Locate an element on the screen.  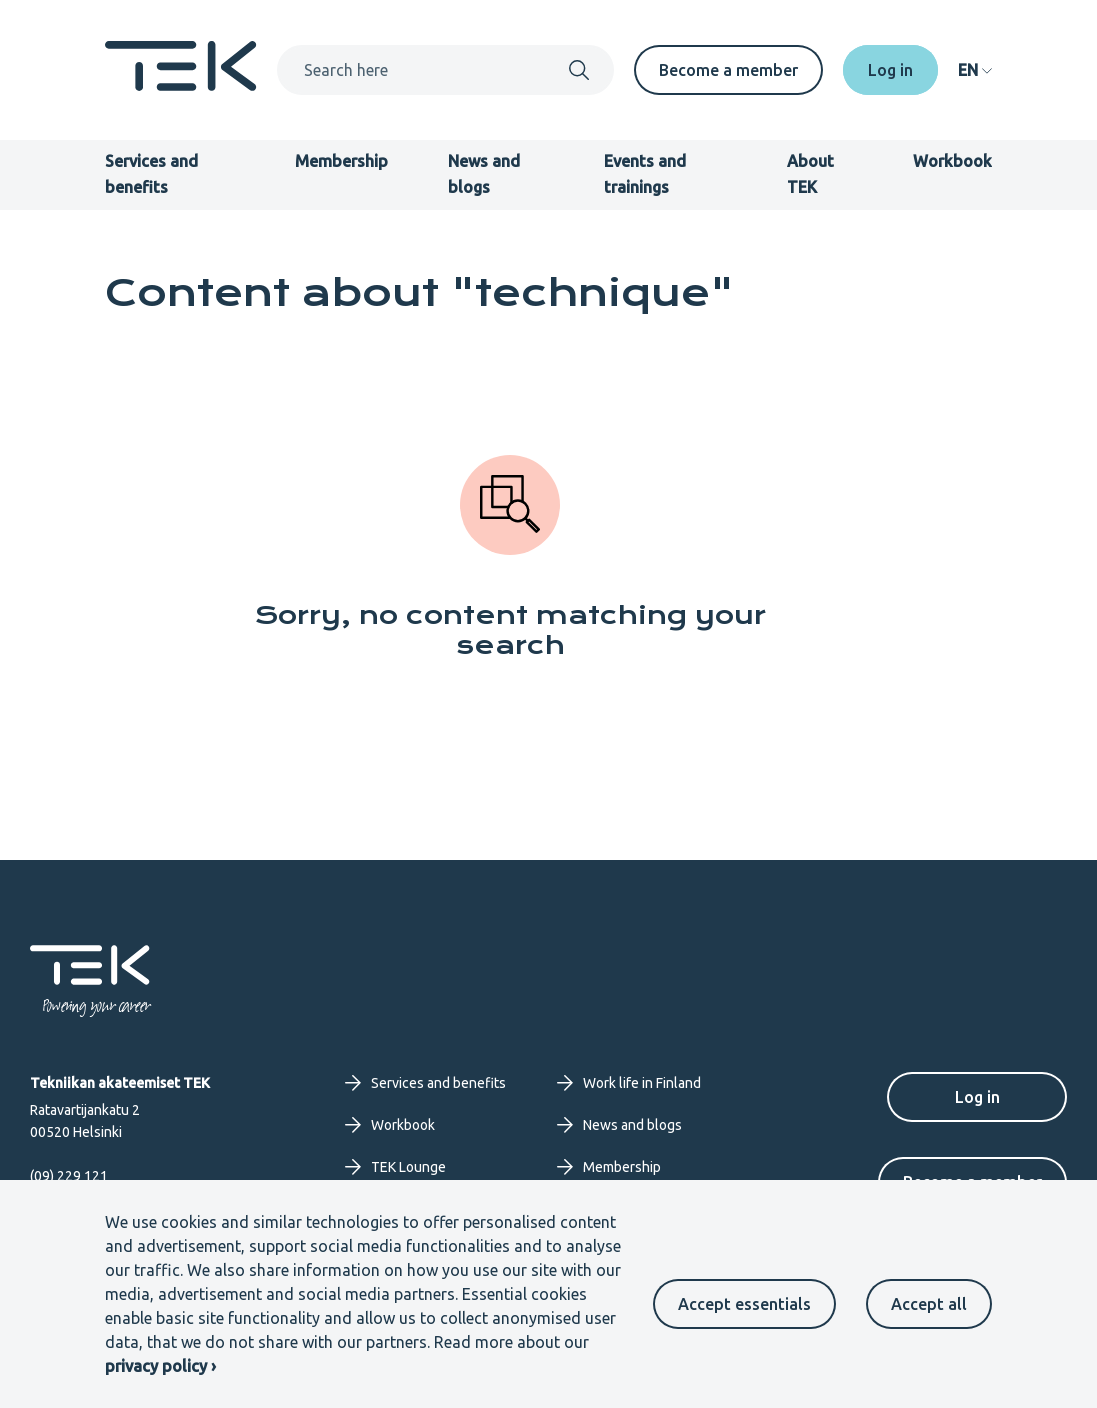
News and blogs is located at coordinates (619, 1125).